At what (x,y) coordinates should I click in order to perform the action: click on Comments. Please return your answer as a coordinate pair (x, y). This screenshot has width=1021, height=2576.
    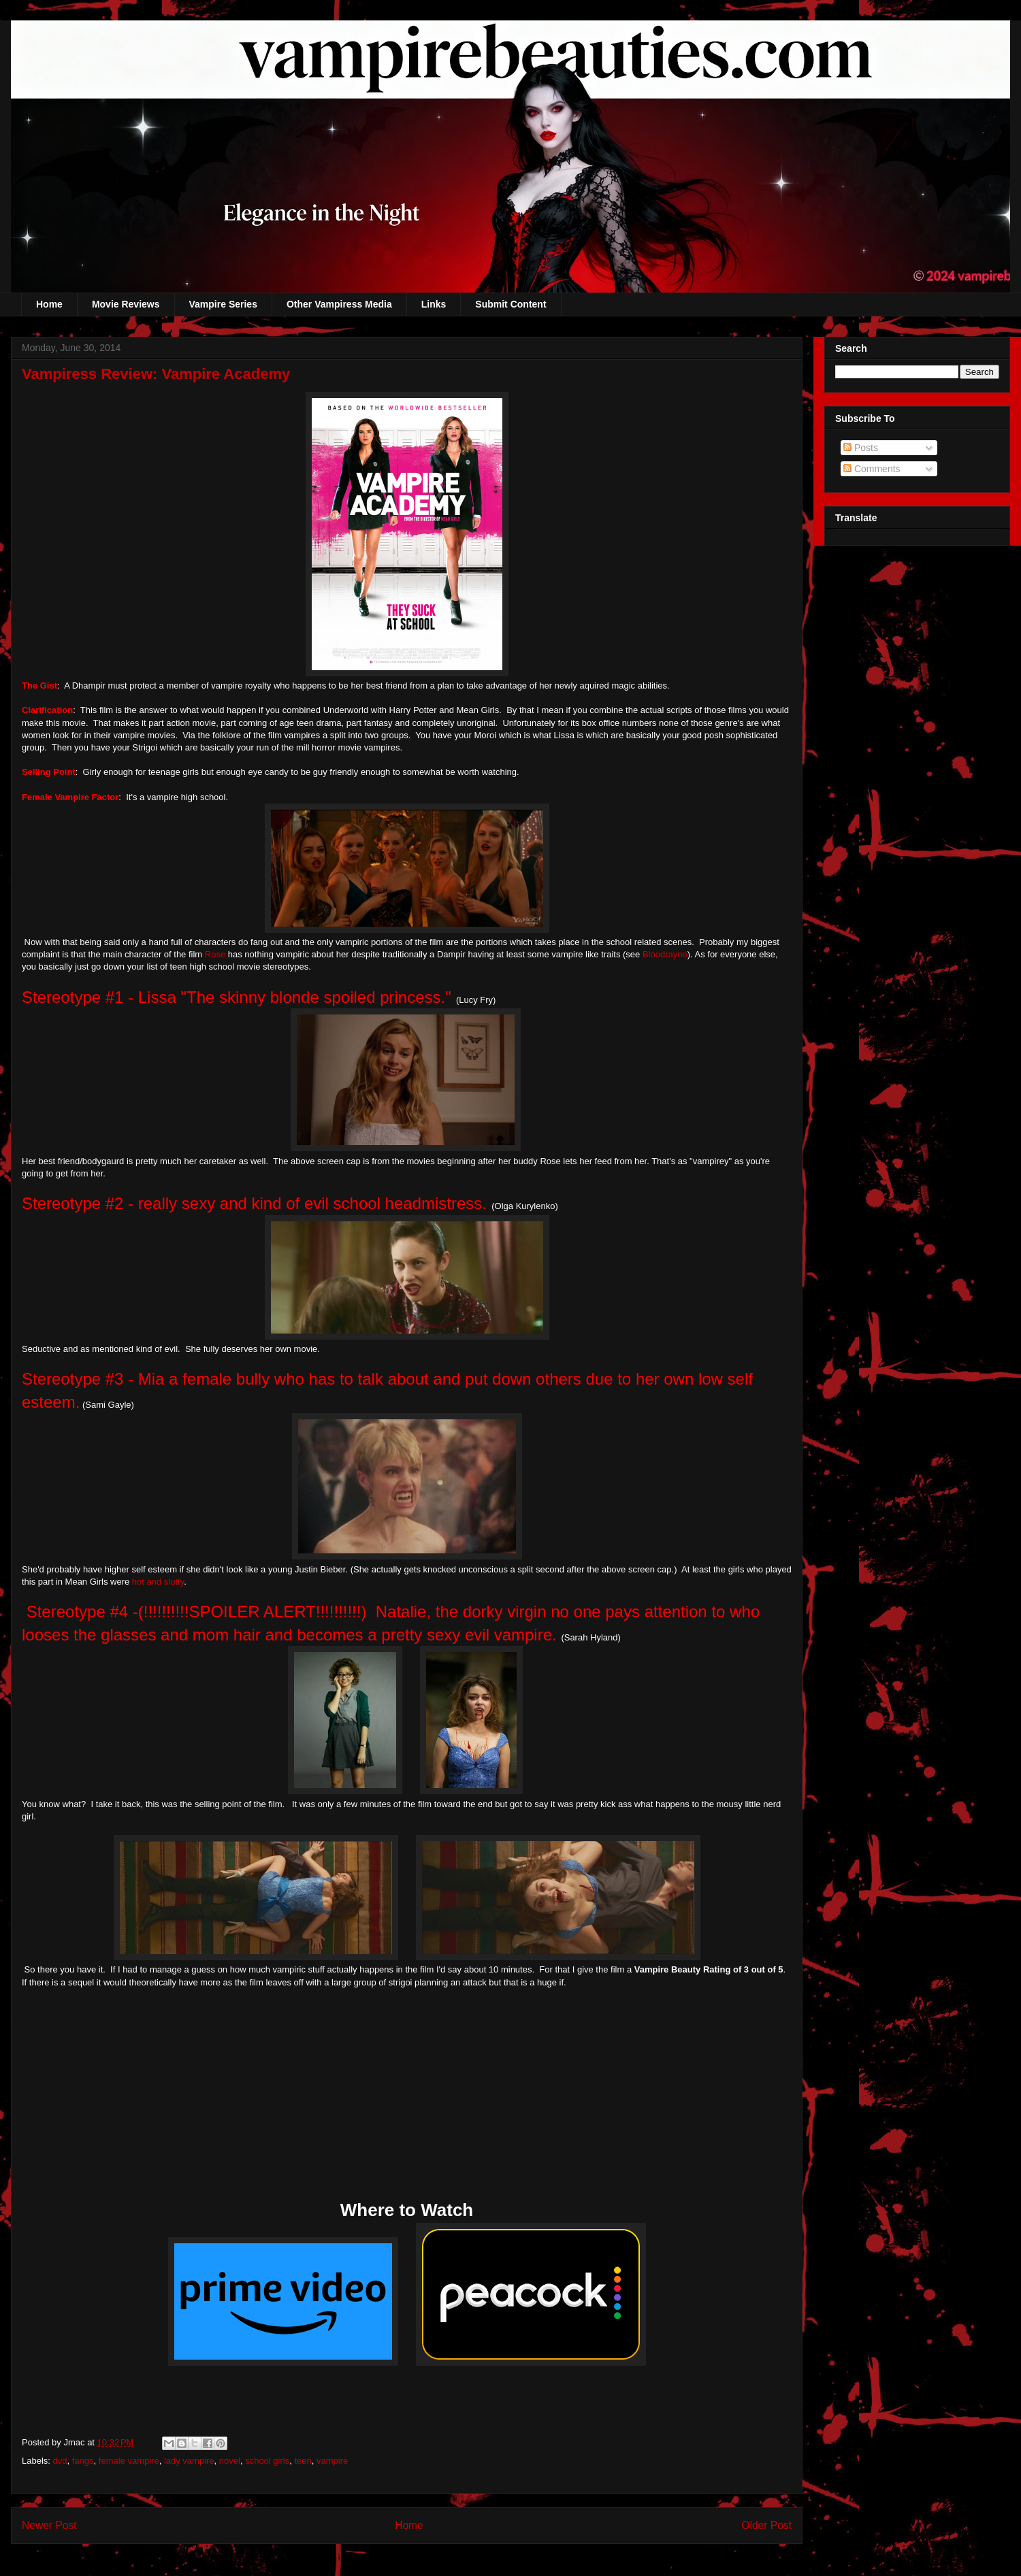
    Looking at the image, I should click on (872, 468).